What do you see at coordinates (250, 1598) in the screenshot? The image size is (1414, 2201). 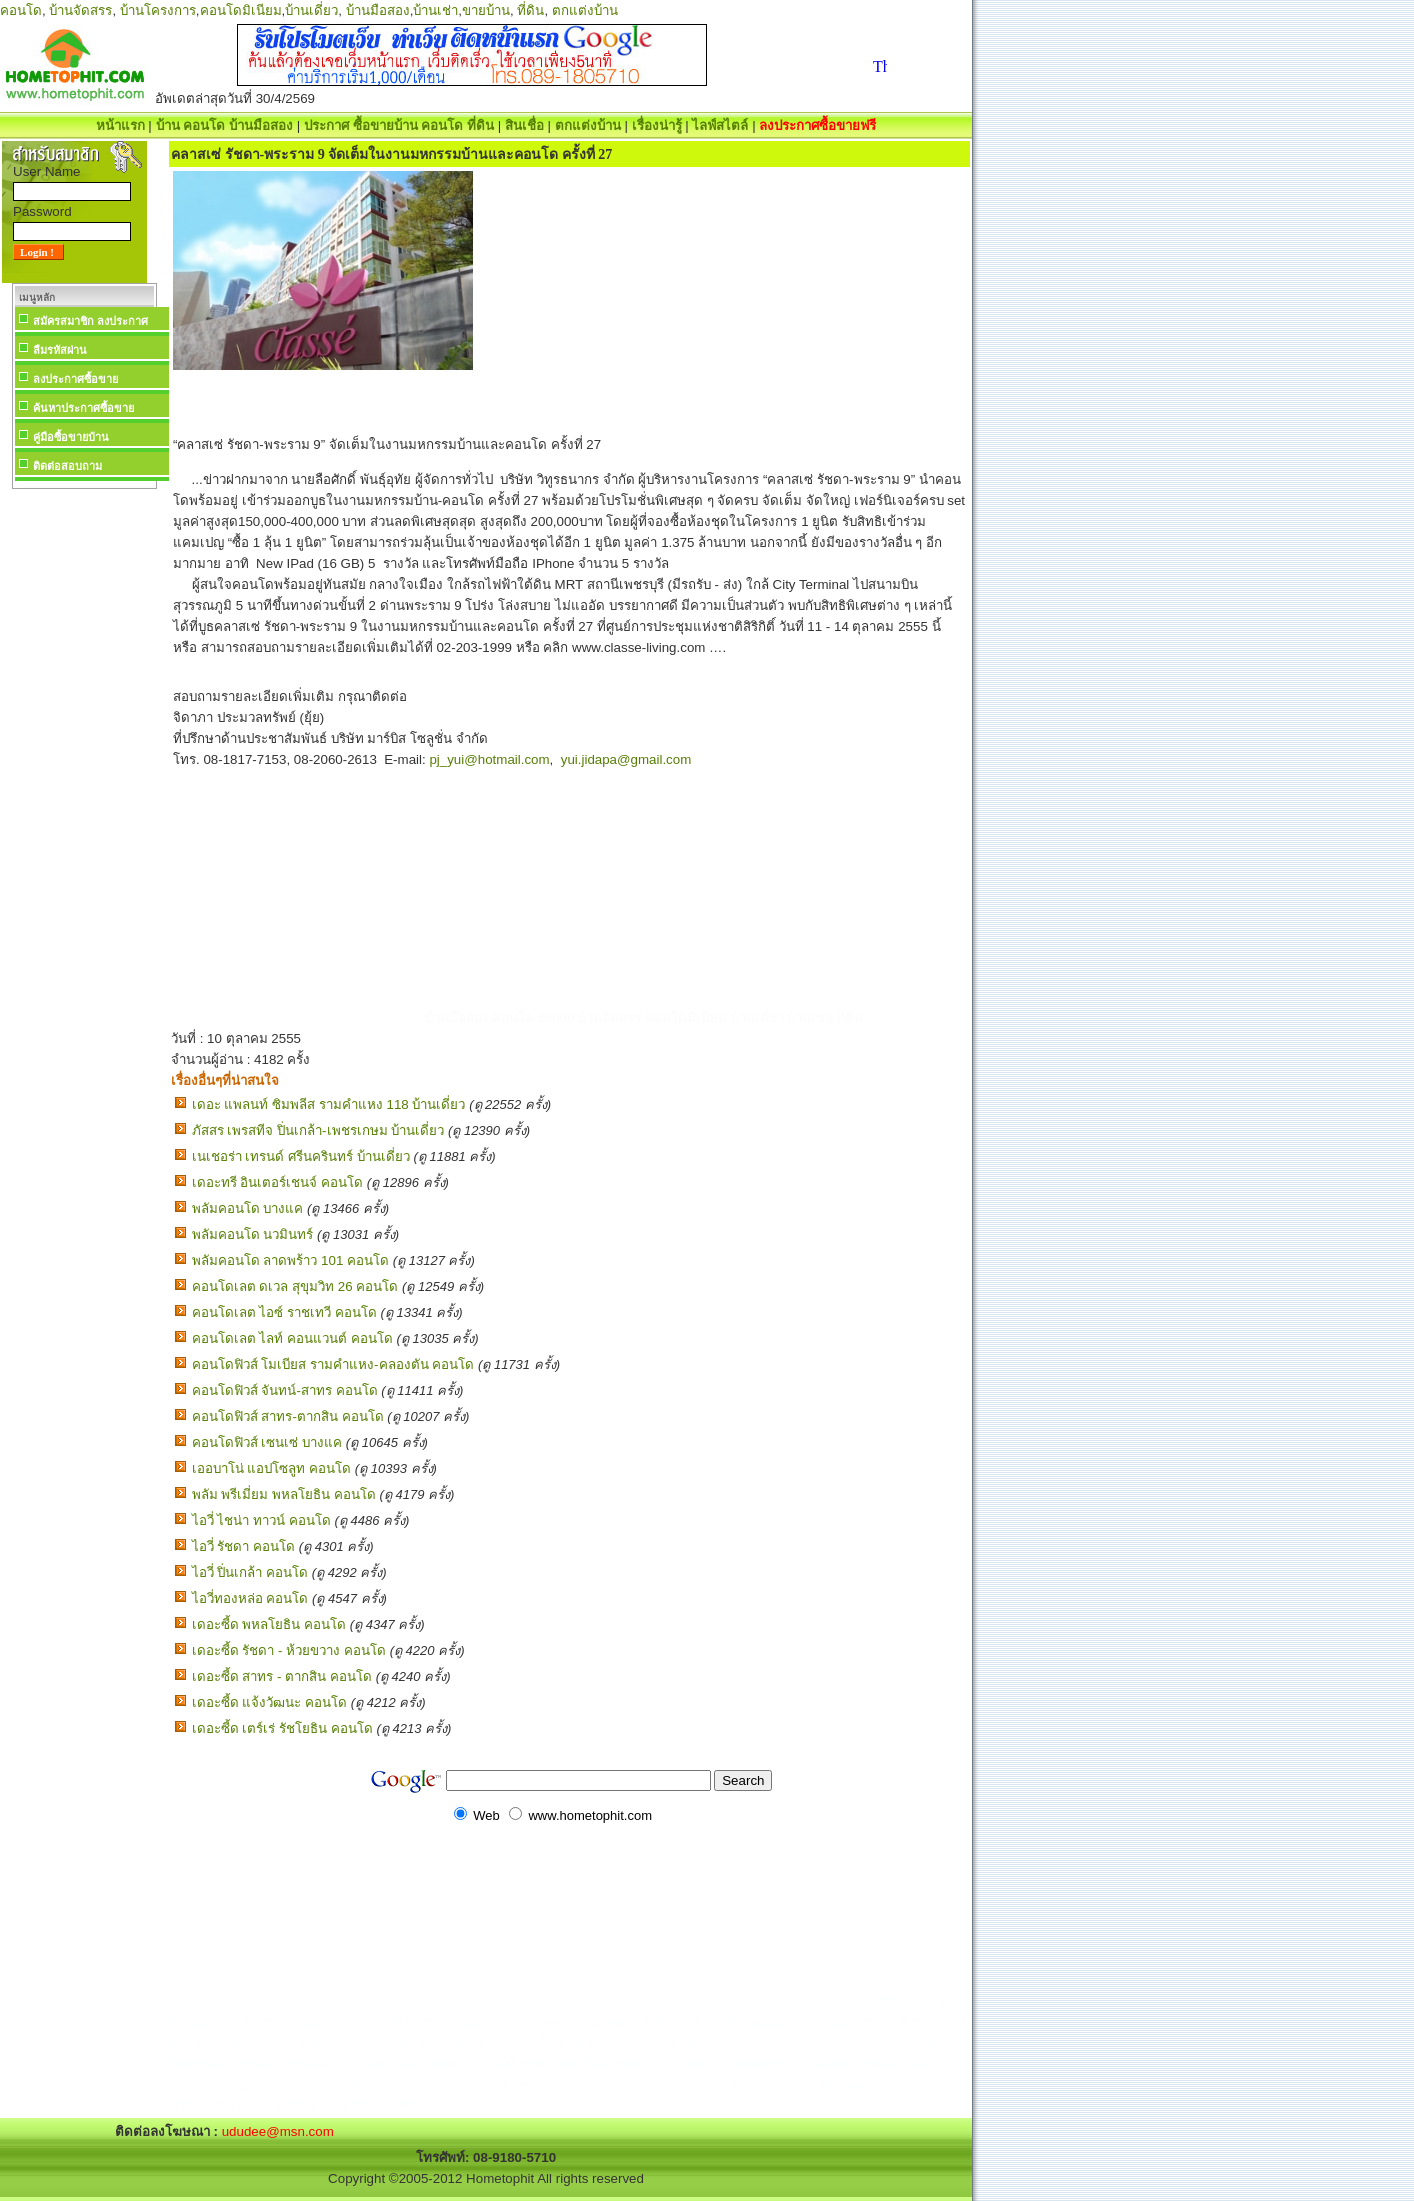 I see `ไอวี่ทองหล่อ คอนโด` at bounding box center [250, 1598].